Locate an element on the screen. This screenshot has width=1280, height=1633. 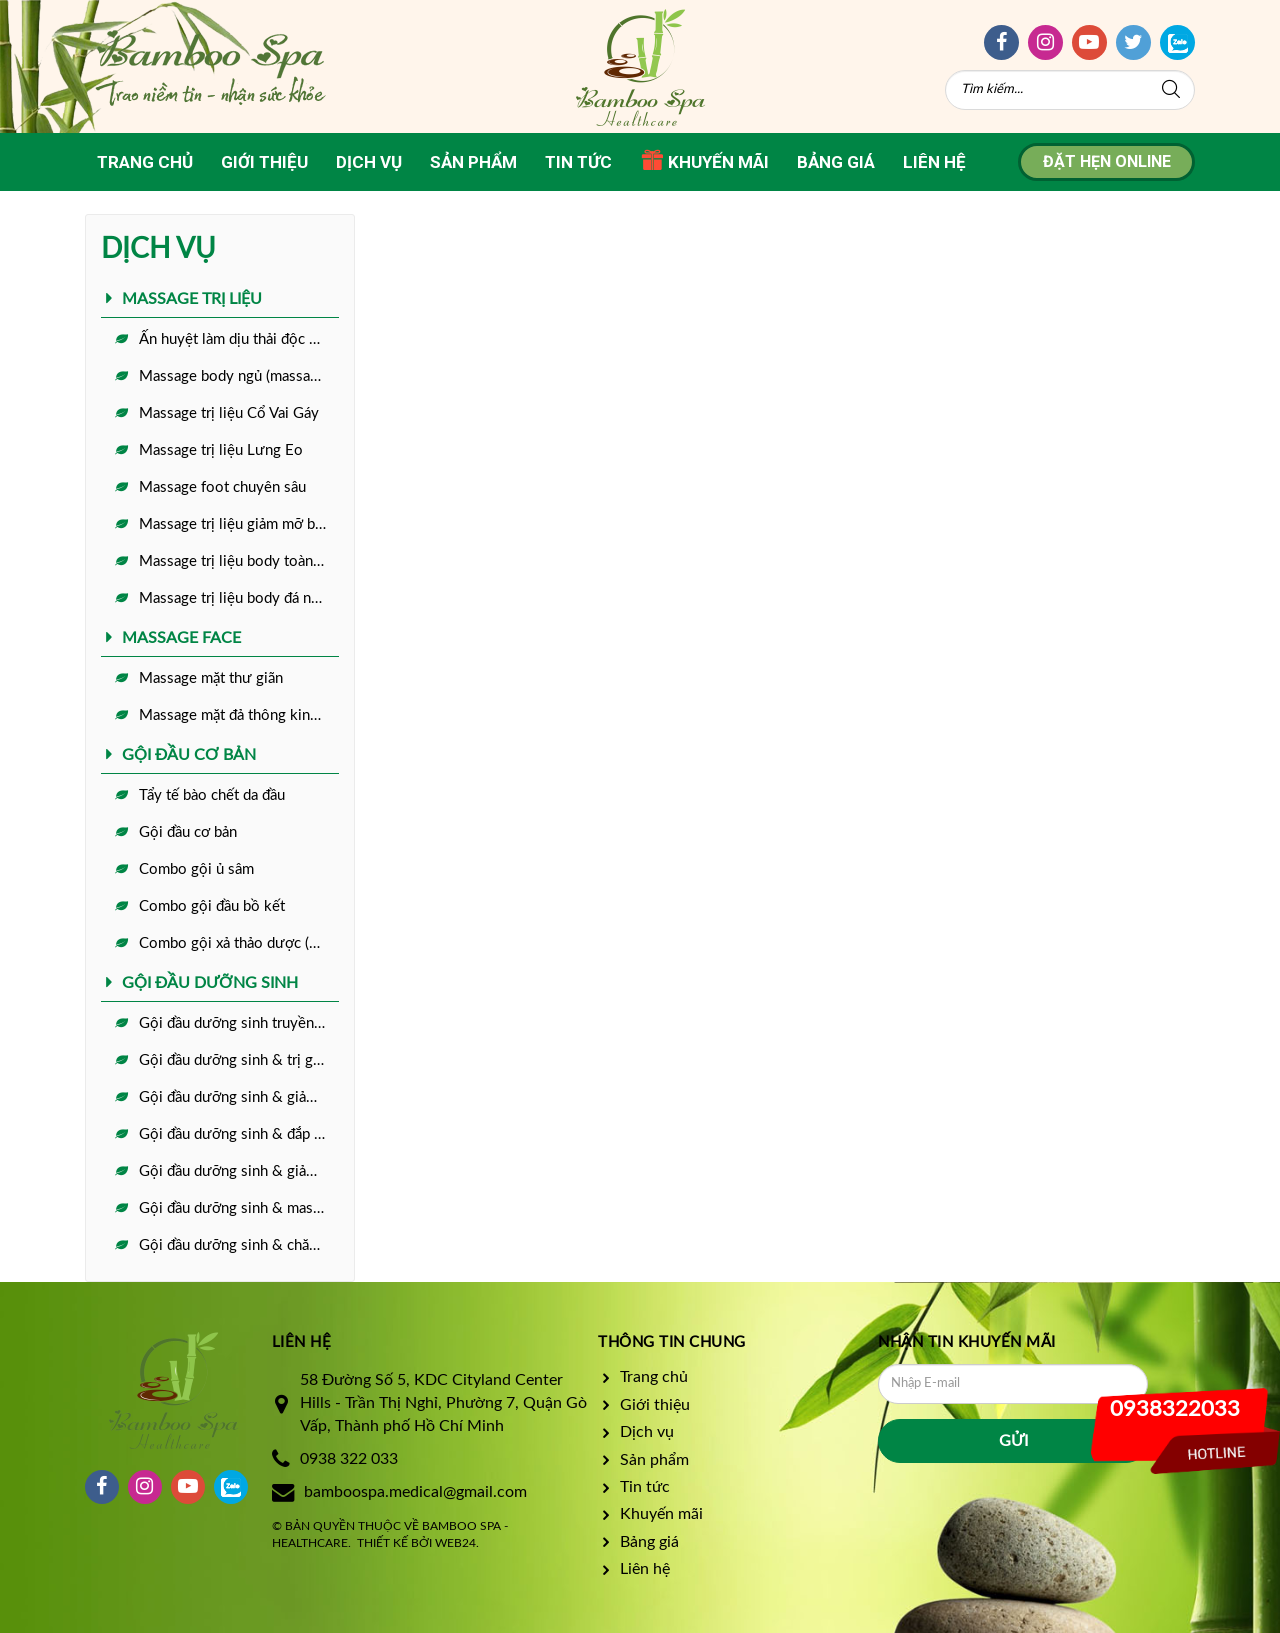
Trang chủ is located at coordinates (145, 162).